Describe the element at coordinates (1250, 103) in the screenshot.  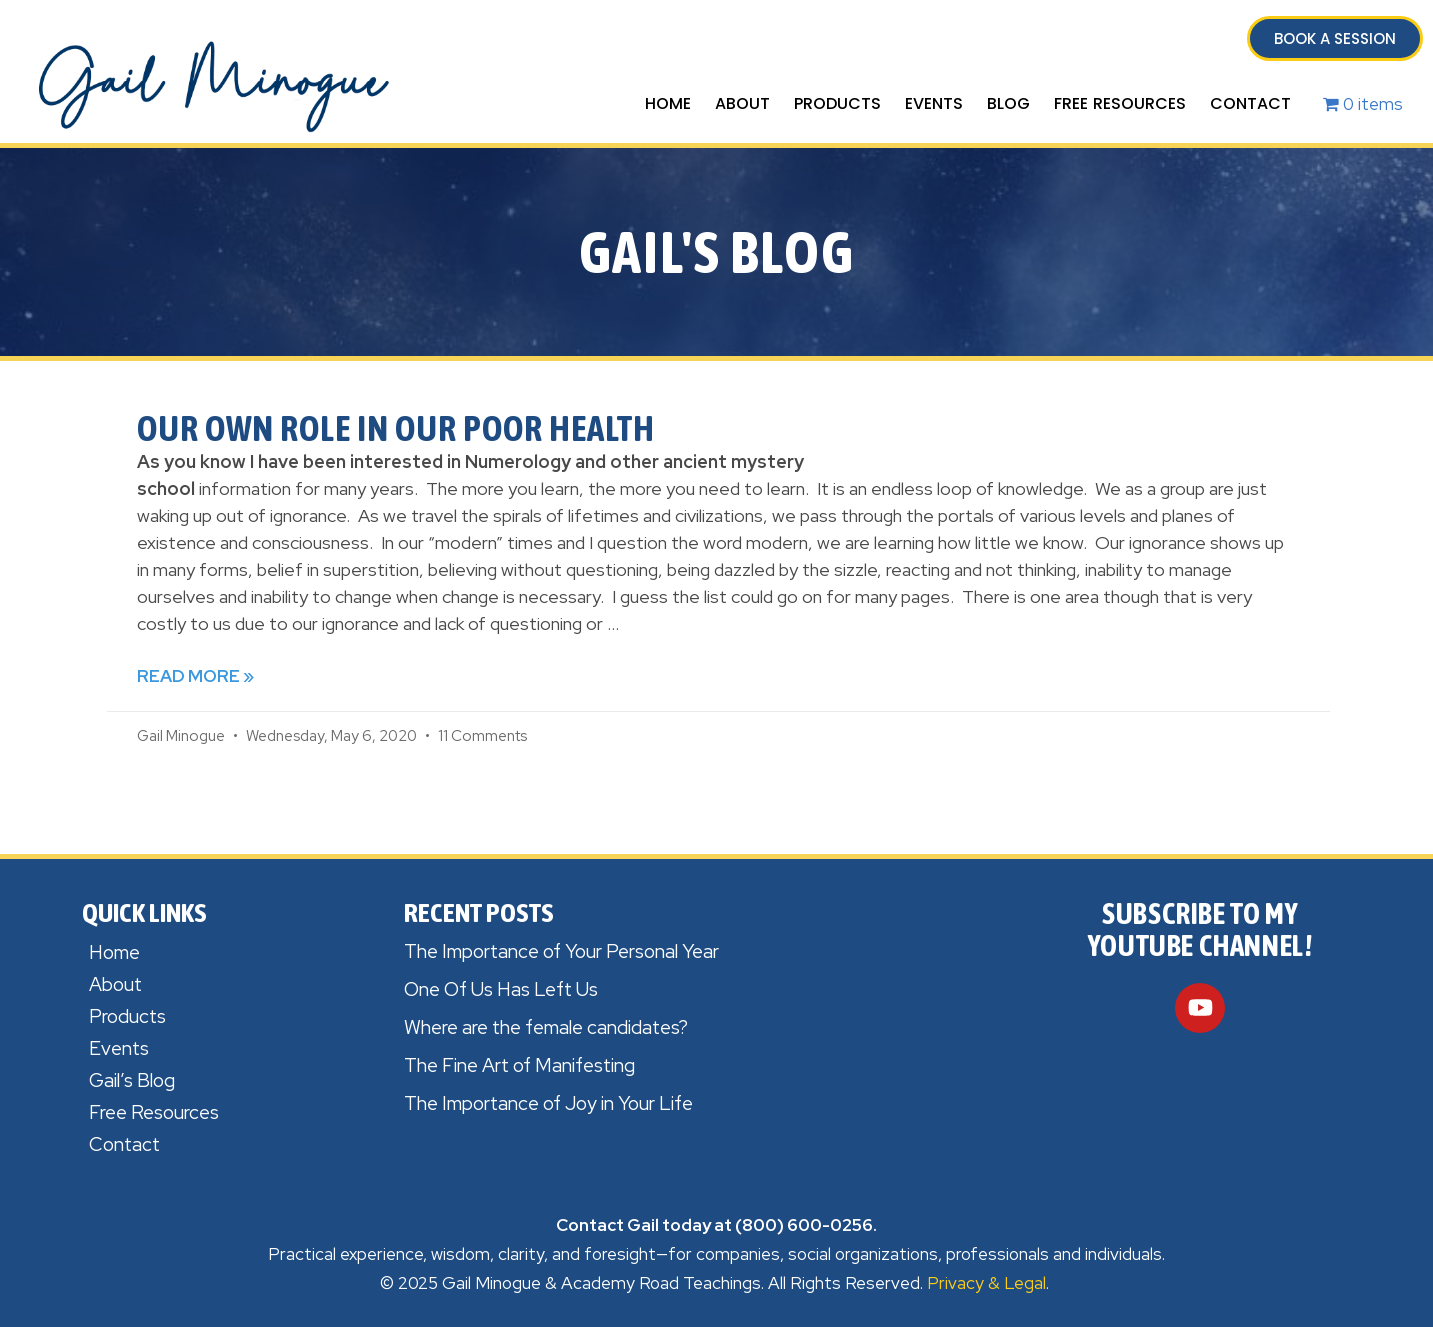
I see `Contact` at that location.